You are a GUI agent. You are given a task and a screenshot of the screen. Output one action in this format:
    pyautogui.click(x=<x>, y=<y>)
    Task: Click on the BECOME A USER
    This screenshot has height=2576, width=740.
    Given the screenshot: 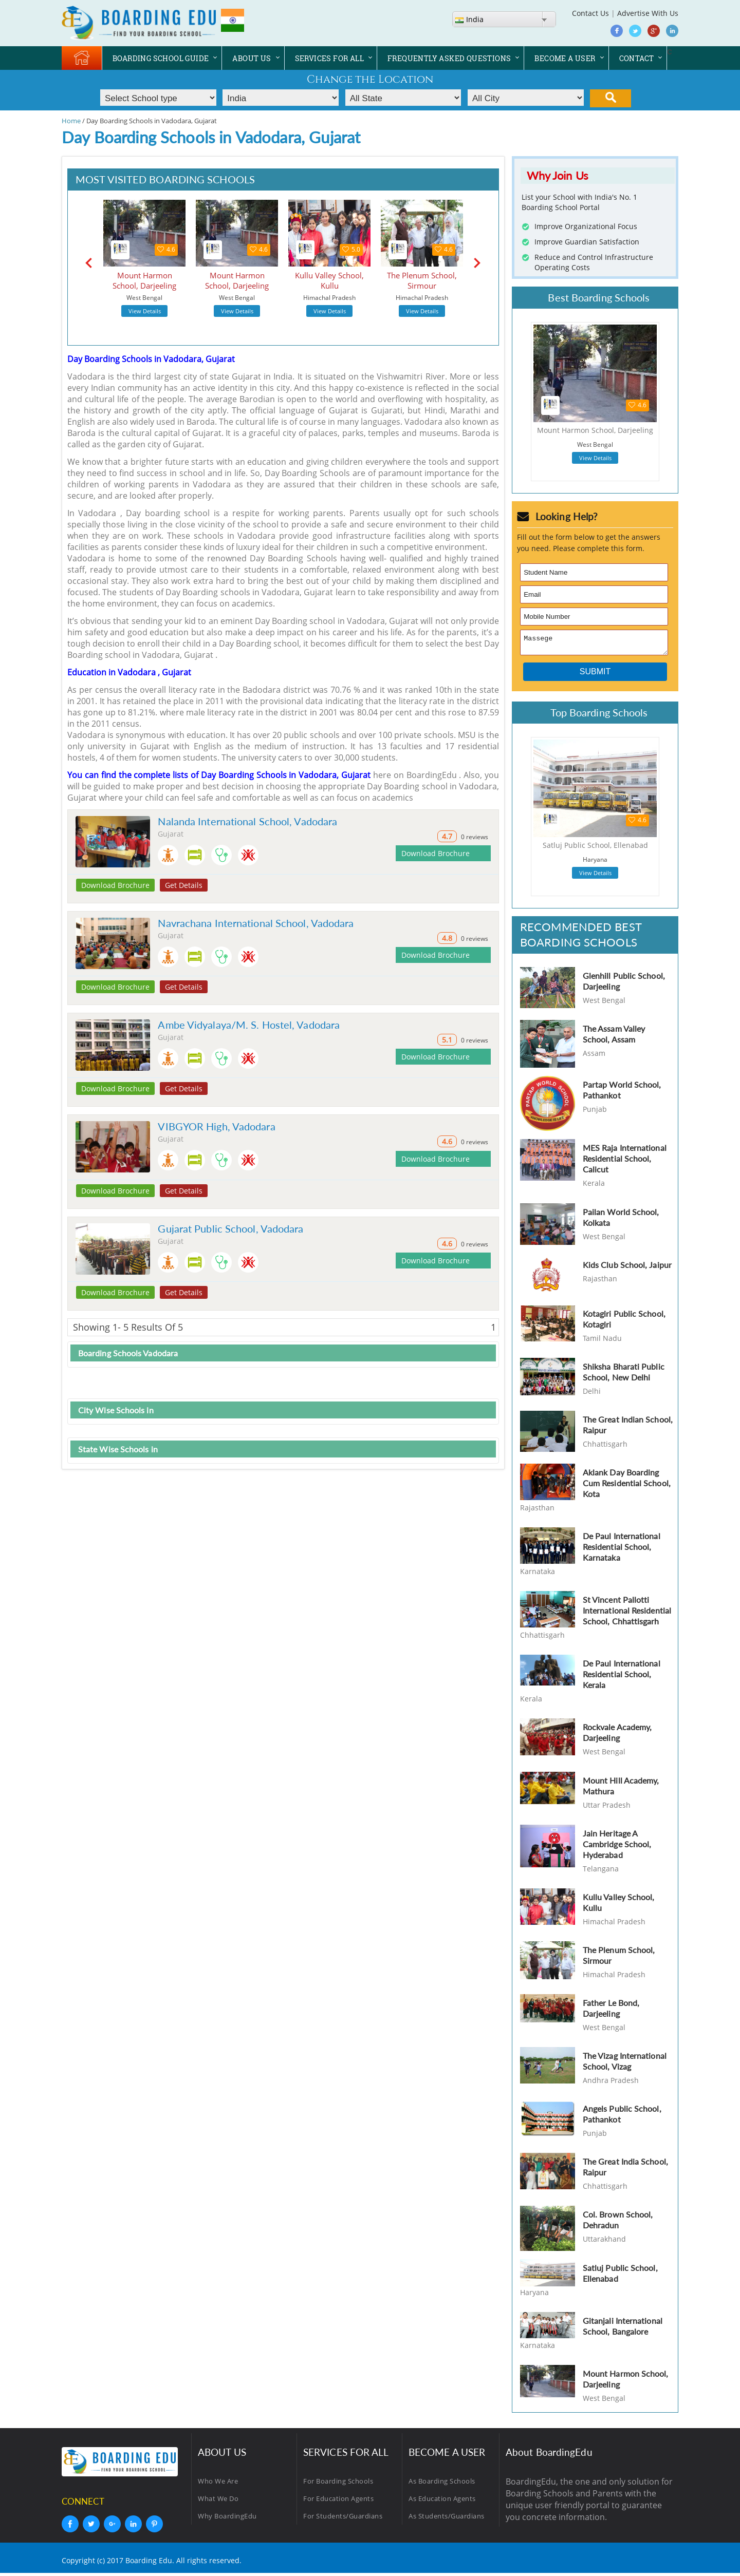 What is the action you would take?
    pyautogui.click(x=564, y=58)
    